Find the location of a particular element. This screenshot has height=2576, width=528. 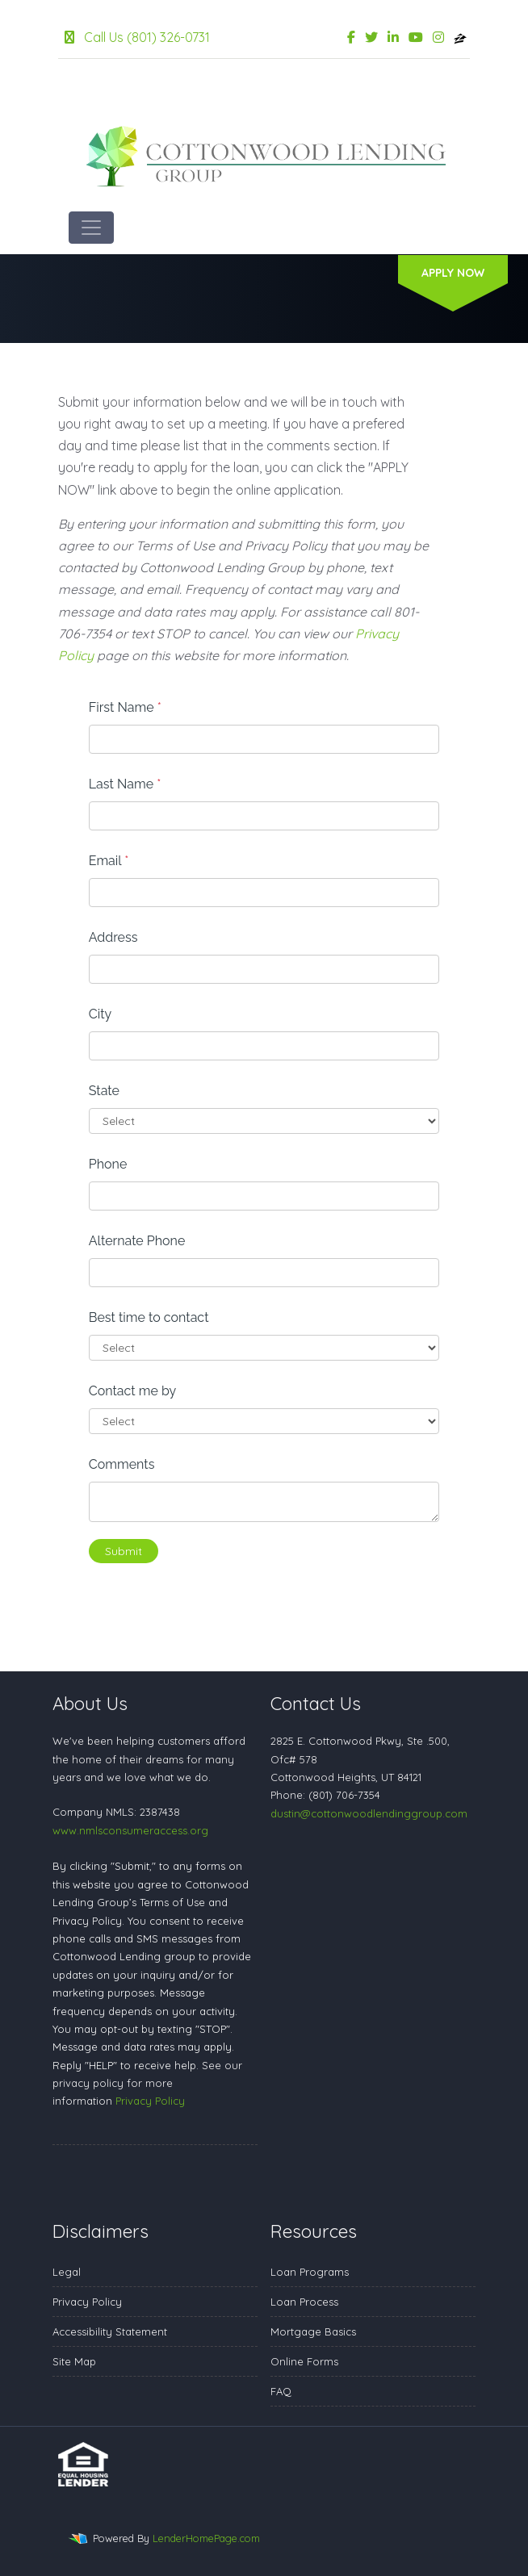

Address is located at coordinates (113, 937).